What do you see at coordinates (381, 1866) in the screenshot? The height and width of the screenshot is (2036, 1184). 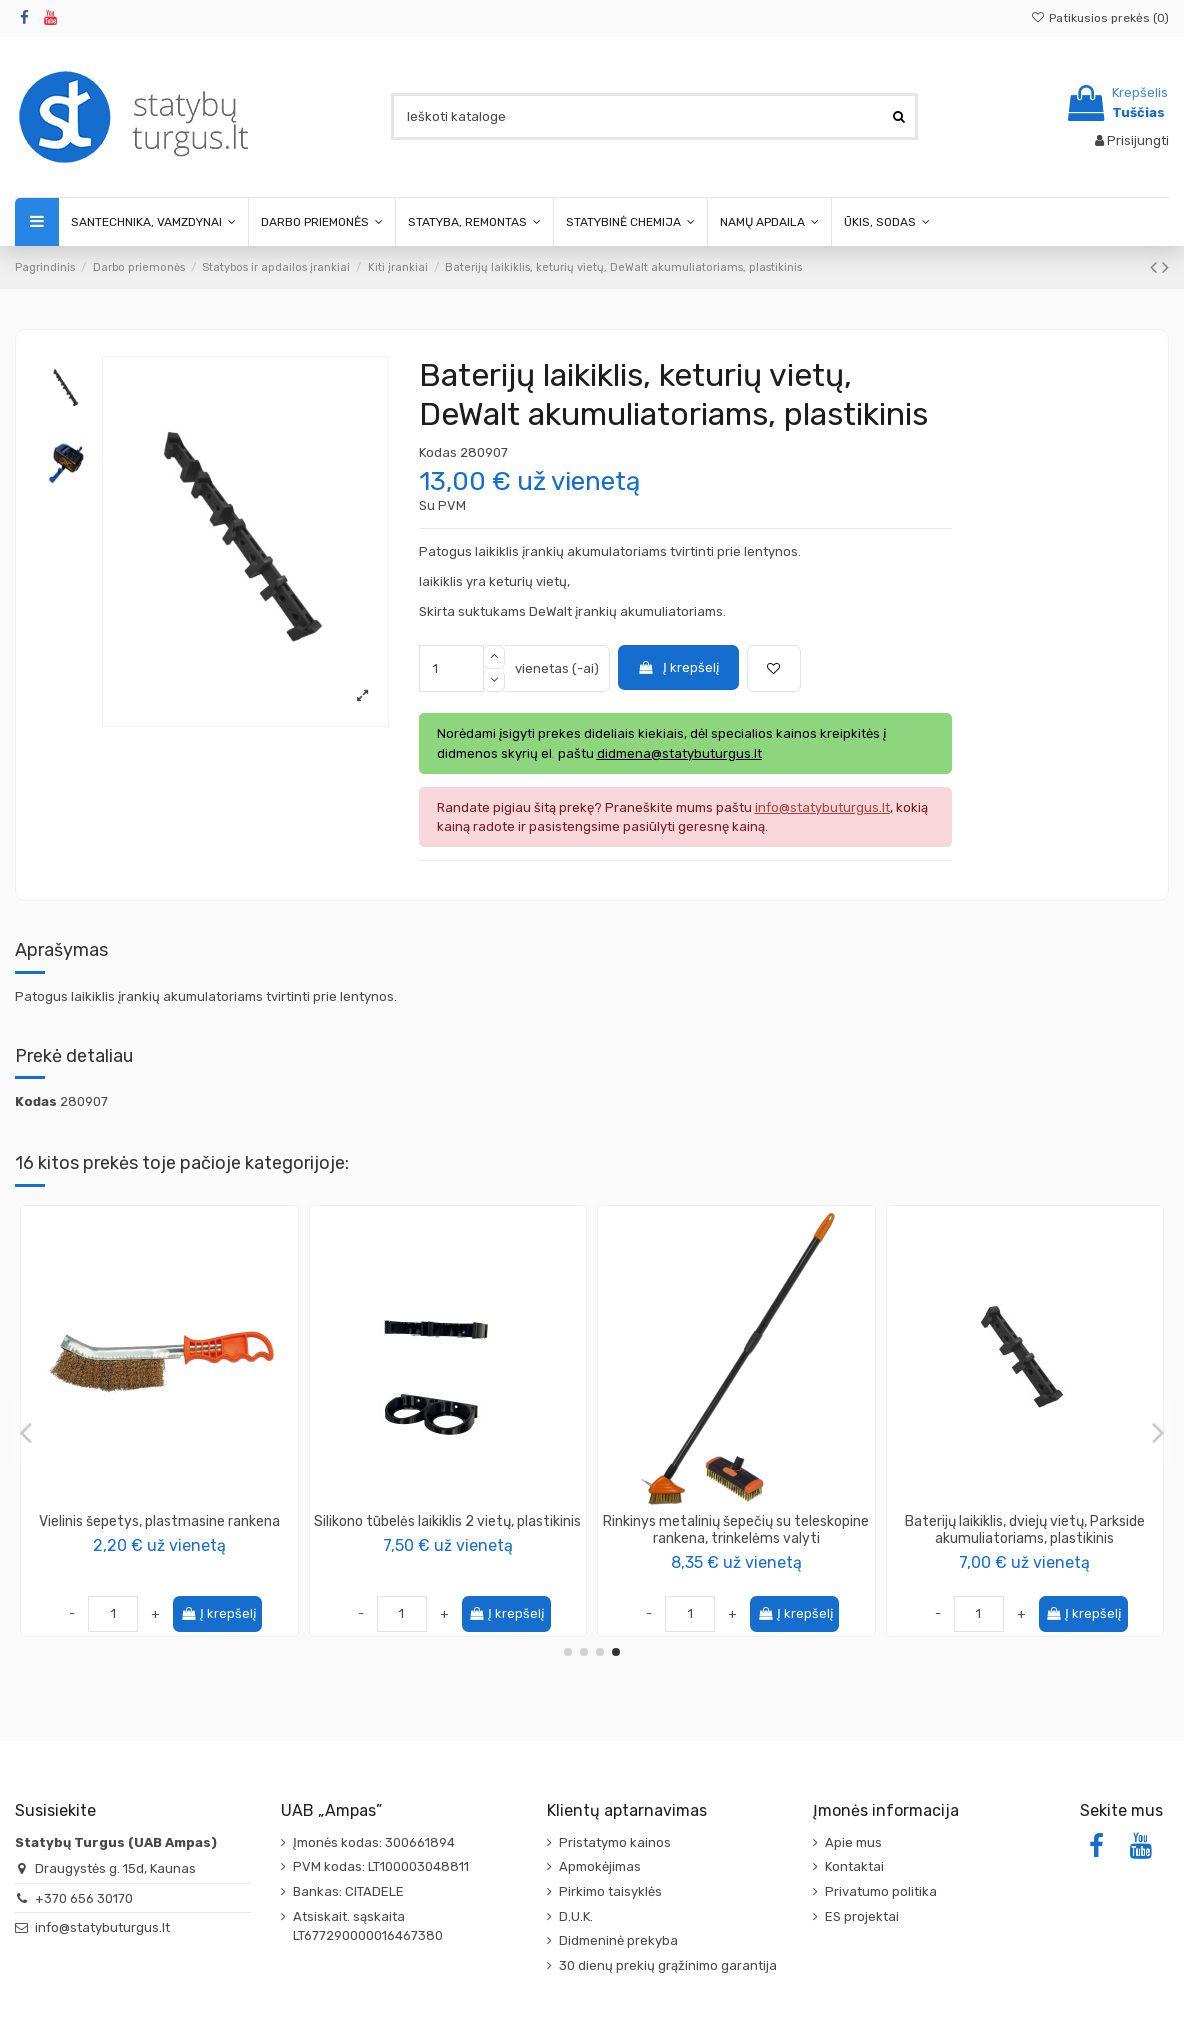 I see `PVM kodas: LT100003048811` at bounding box center [381, 1866].